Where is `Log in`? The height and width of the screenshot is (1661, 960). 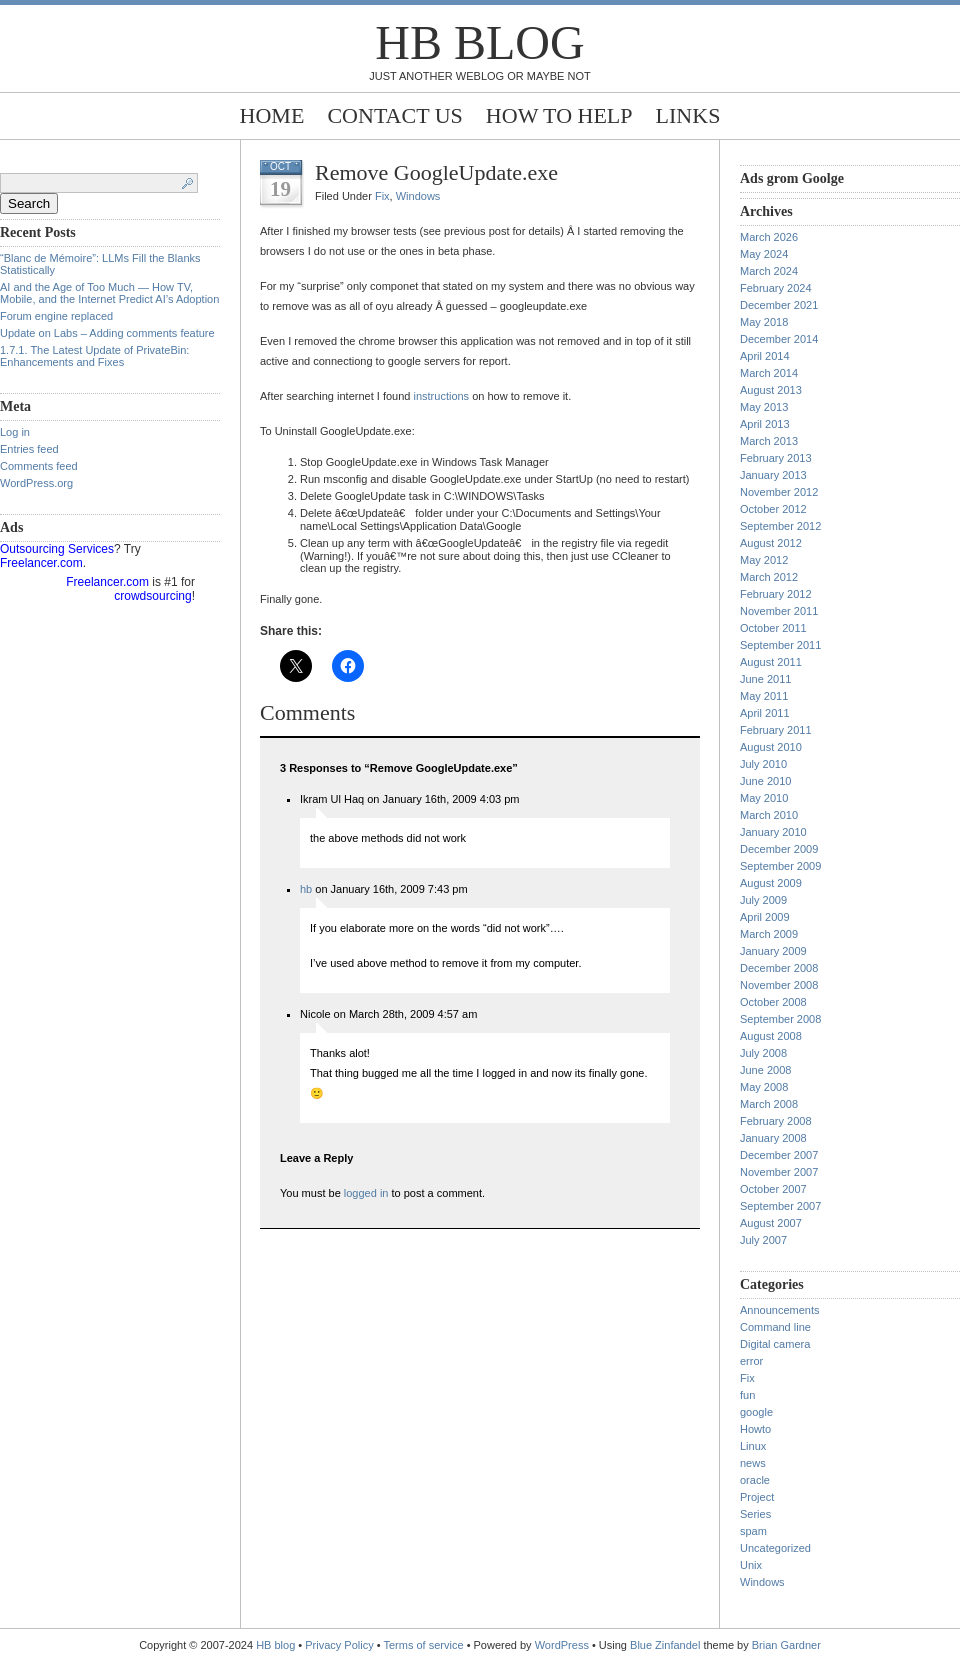 Log in is located at coordinates (15, 432).